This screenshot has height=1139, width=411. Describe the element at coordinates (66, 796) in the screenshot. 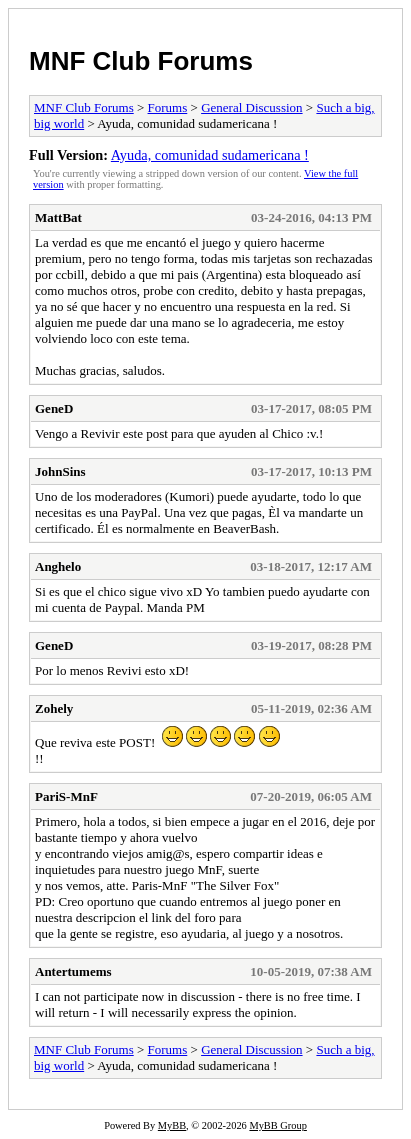

I see `PariS-MnF` at that location.